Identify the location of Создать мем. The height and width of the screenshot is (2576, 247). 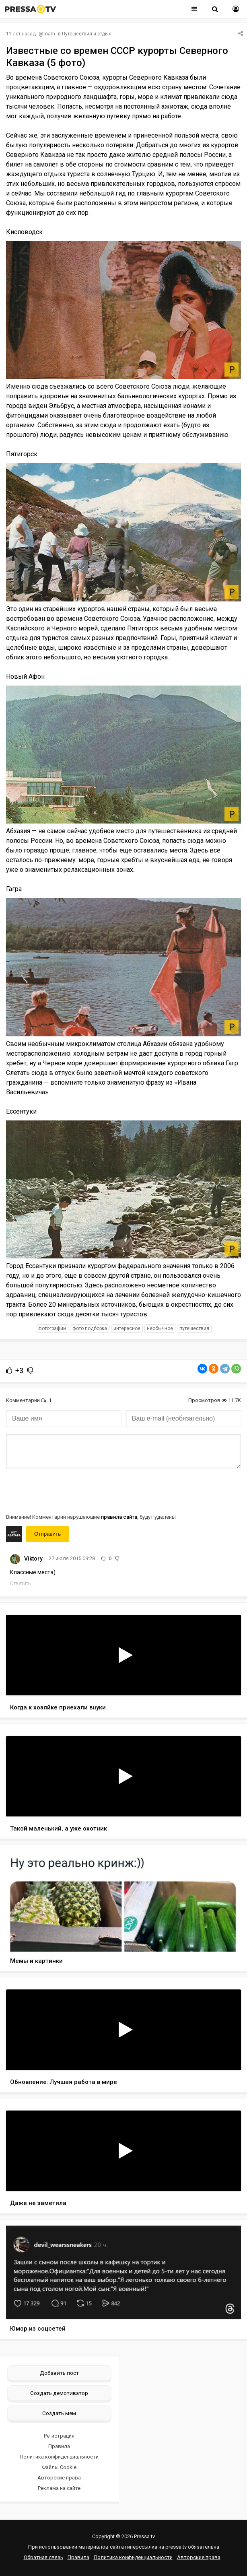
(59, 2413).